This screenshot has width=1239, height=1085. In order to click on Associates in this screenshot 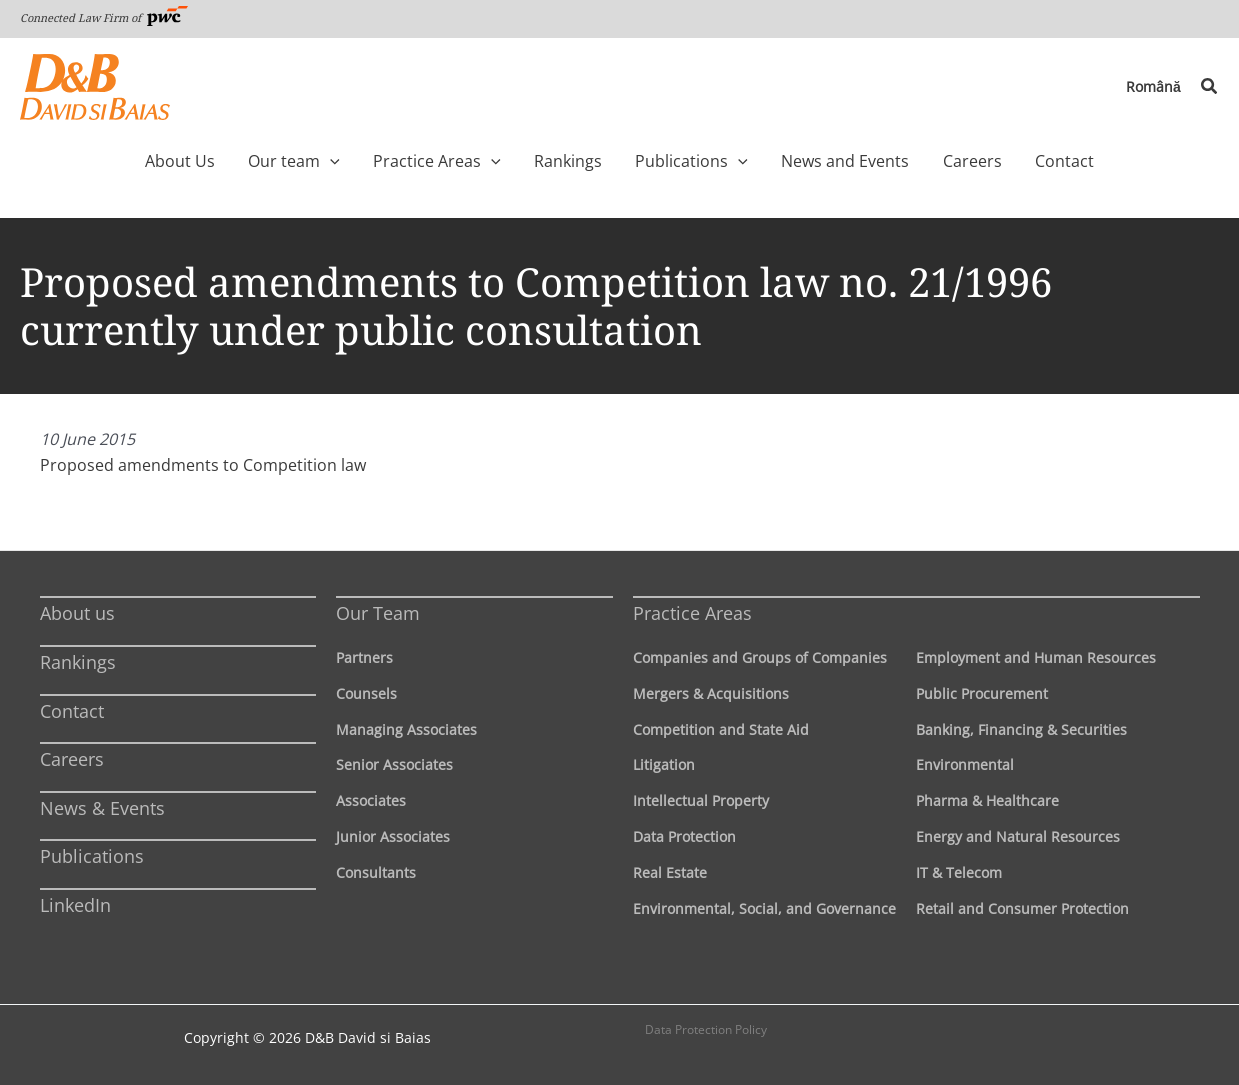, I will do `click(371, 800)`.